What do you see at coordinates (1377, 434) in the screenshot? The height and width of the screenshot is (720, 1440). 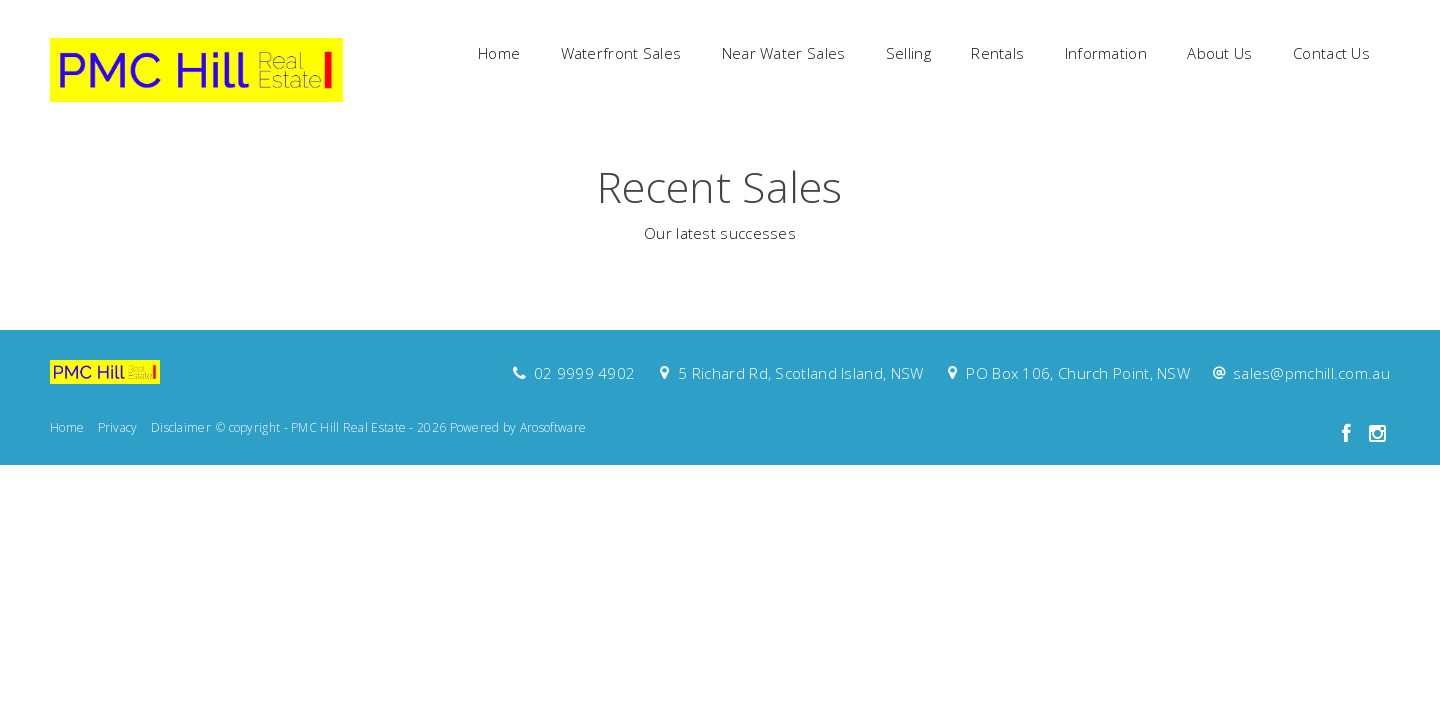 I see `[Instagram page]` at bounding box center [1377, 434].